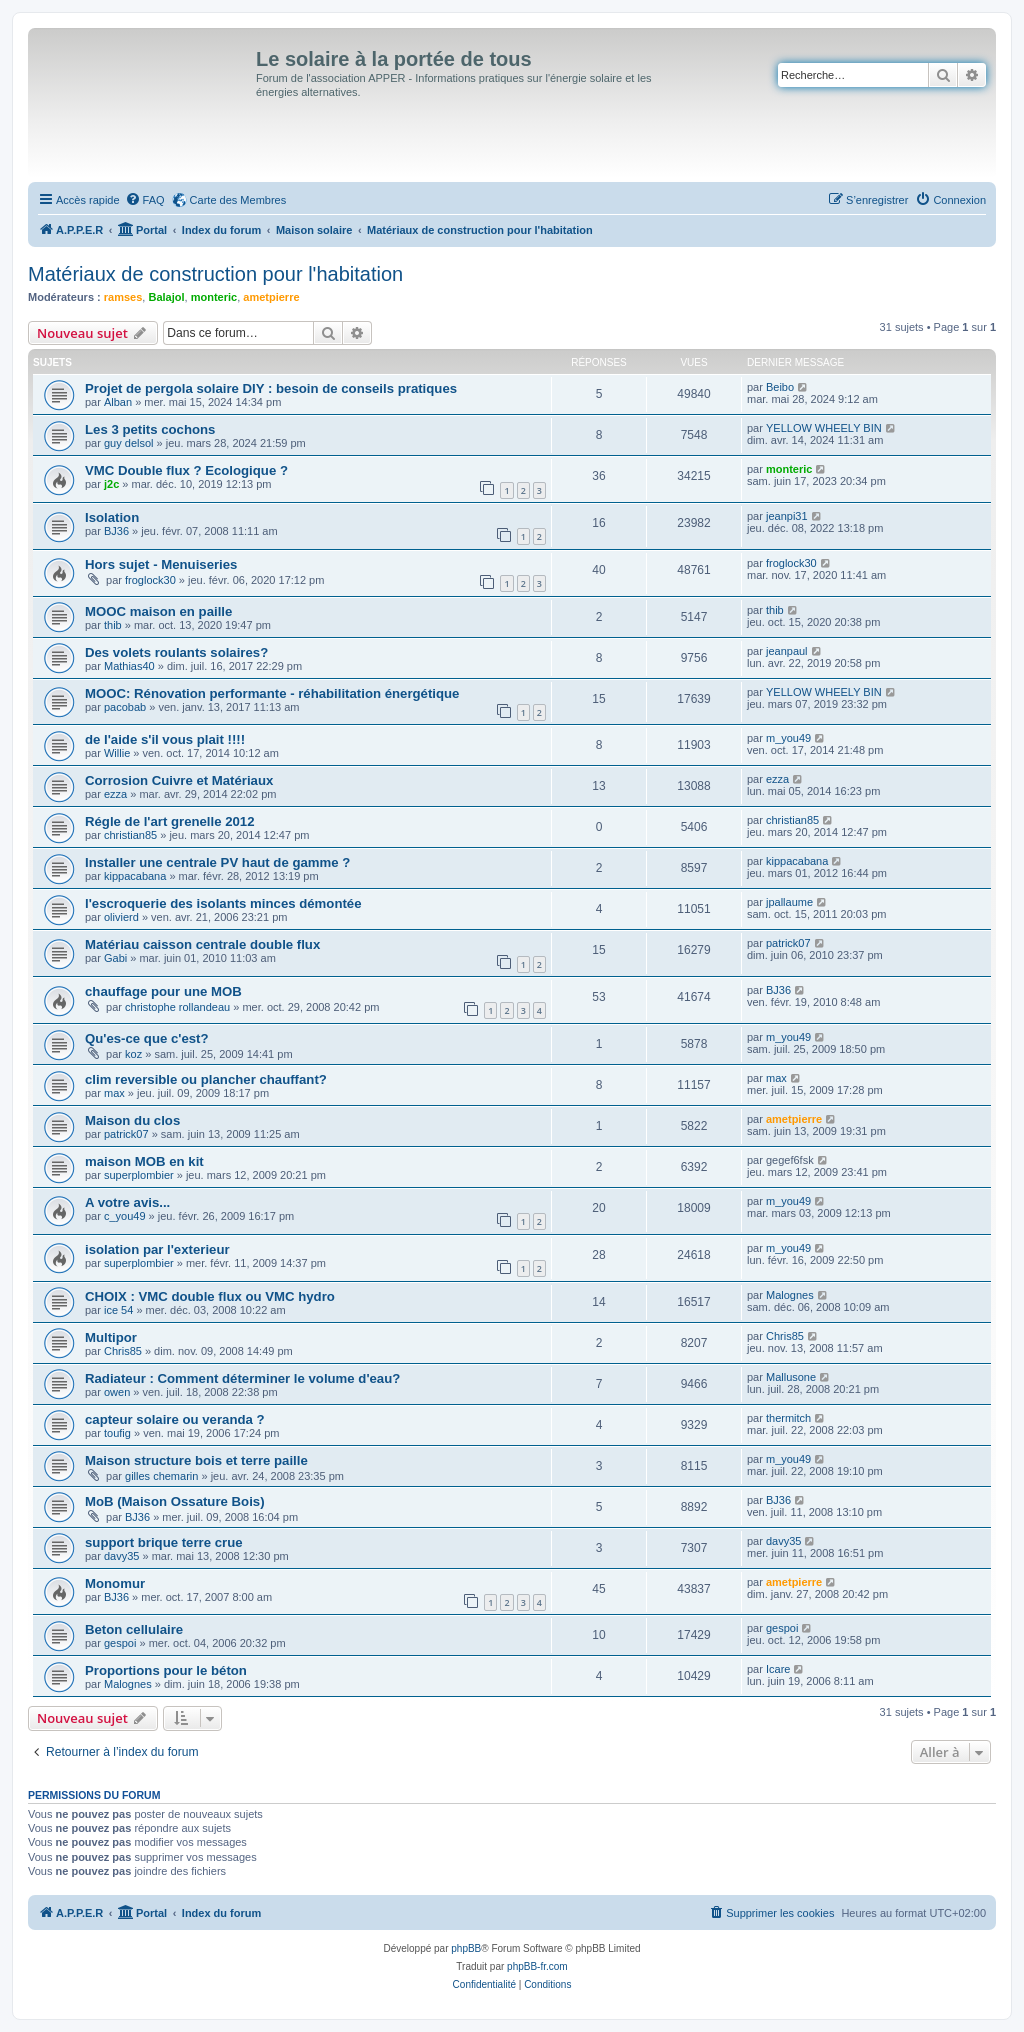 The width and height of the screenshot is (1024, 2032). I want to click on Corrosion Cuivre et Matériaux, so click(179, 780).